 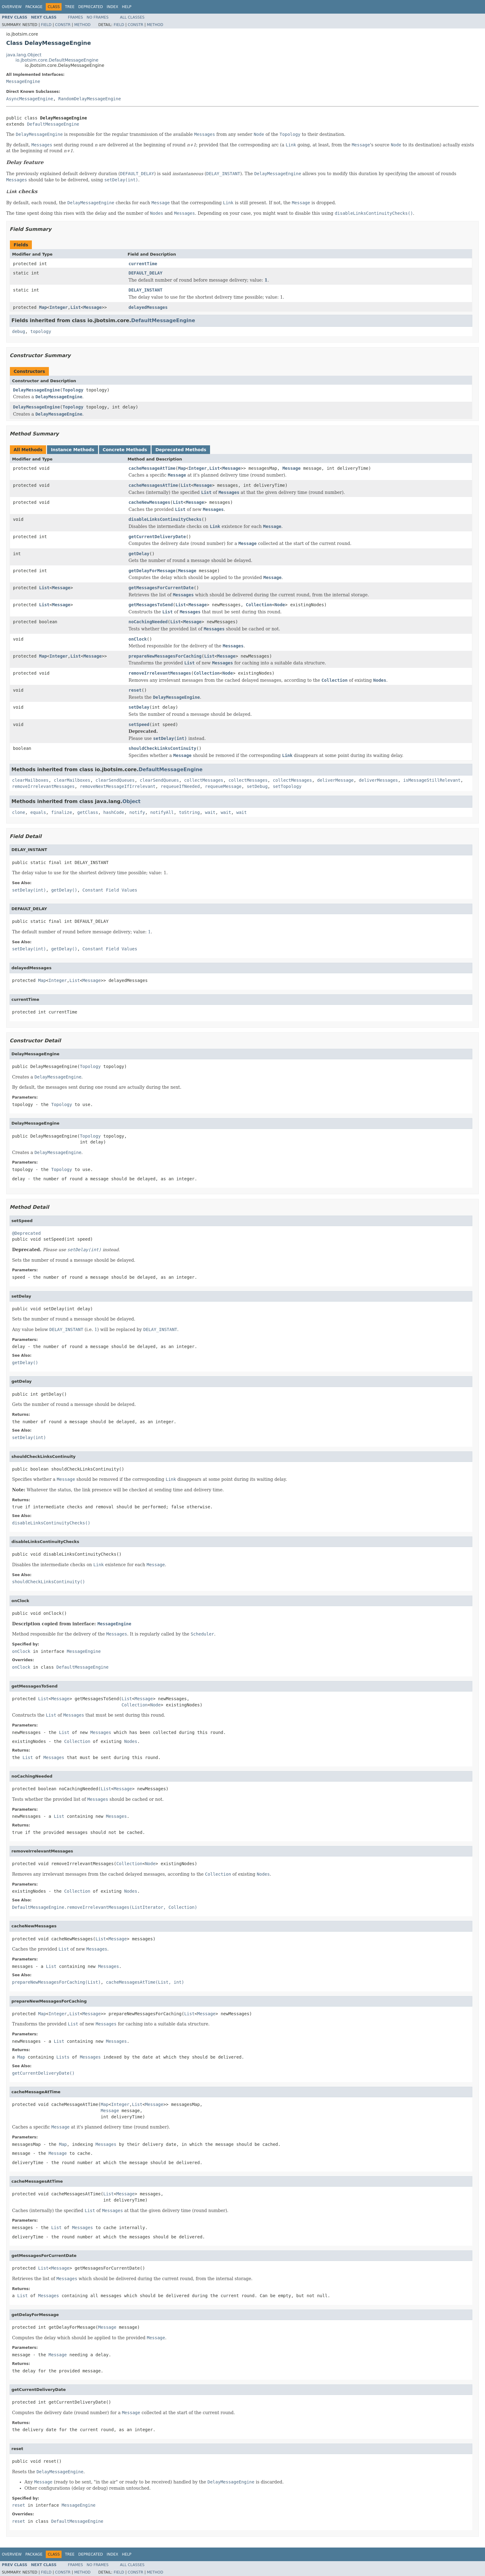 What do you see at coordinates (112, 7) in the screenshot?
I see `Index` at bounding box center [112, 7].